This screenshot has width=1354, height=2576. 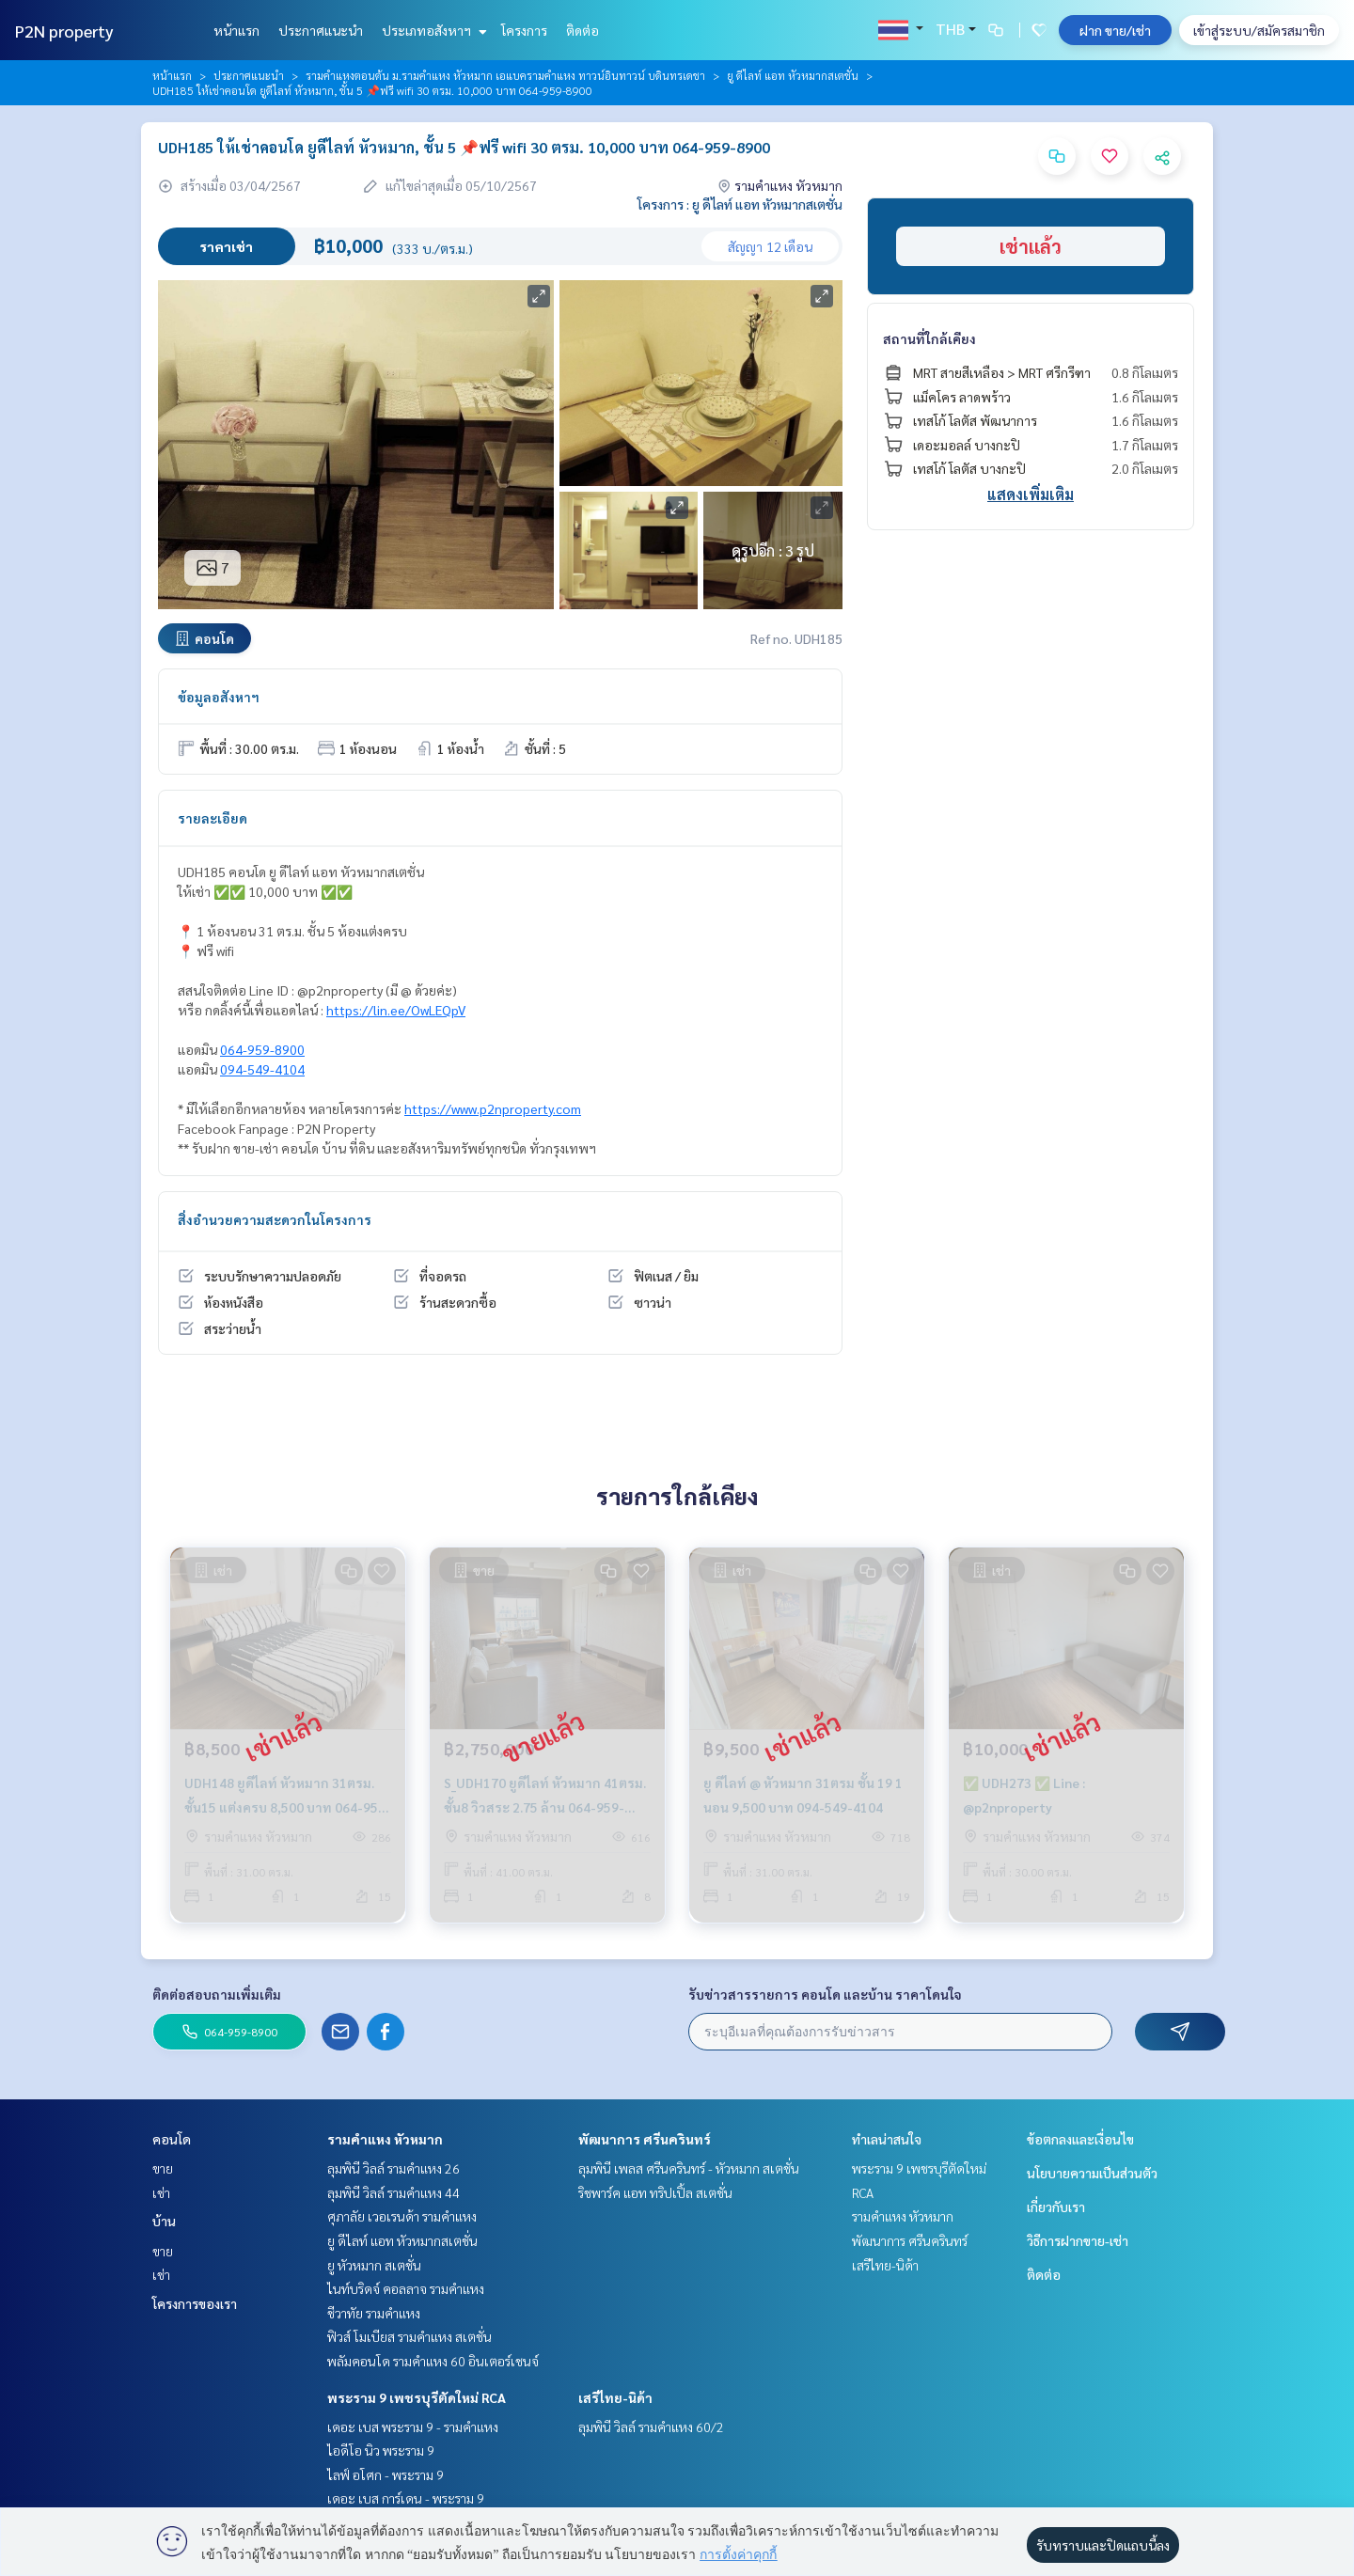 I want to click on โครงการของเรา, so click(x=194, y=2303).